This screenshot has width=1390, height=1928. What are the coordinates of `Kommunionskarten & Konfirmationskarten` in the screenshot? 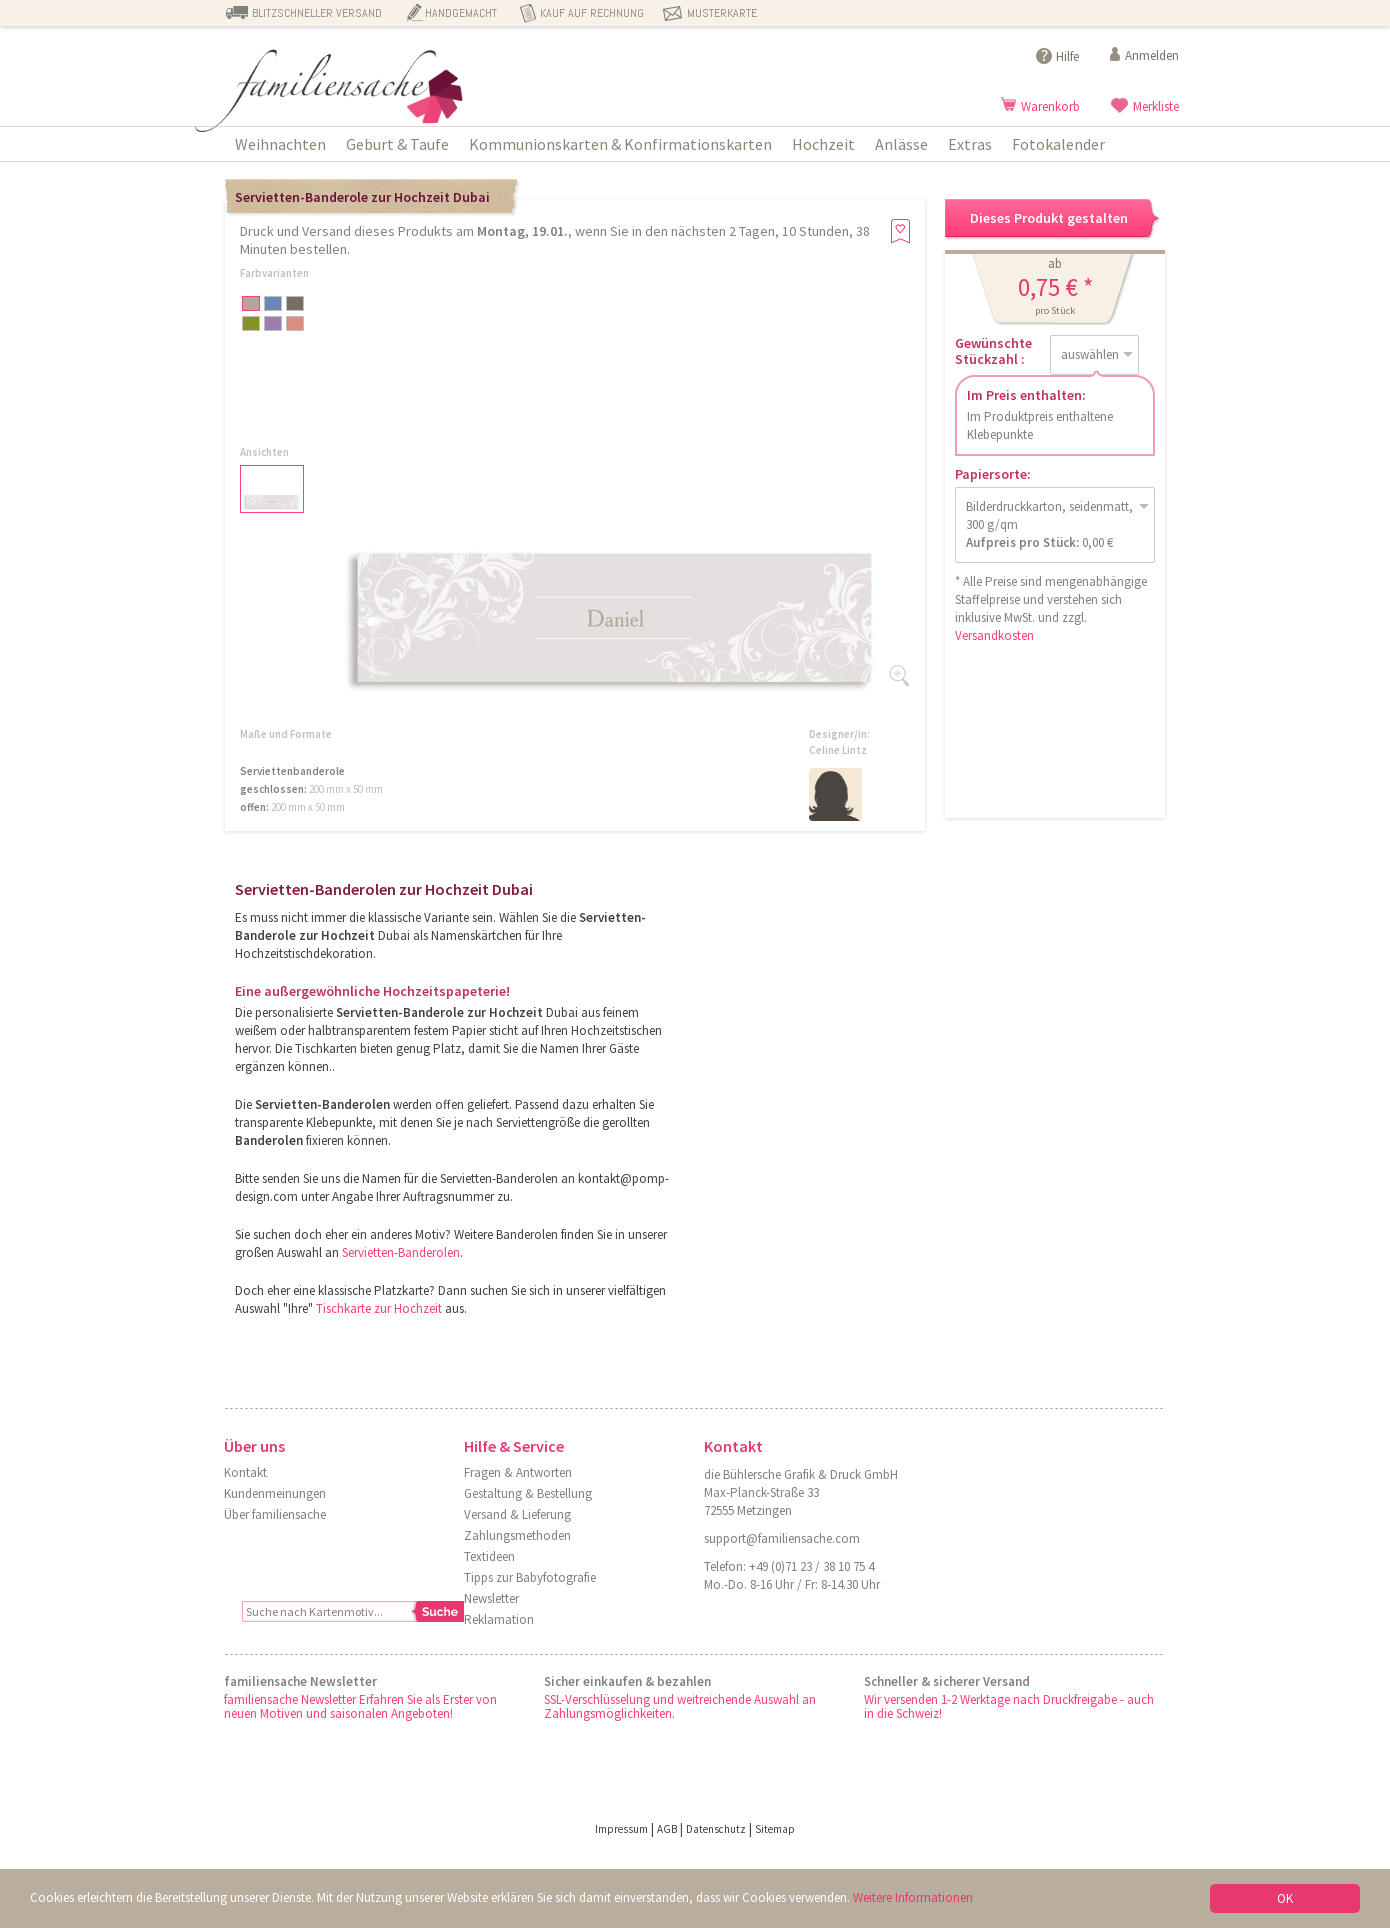 It's located at (620, 144).